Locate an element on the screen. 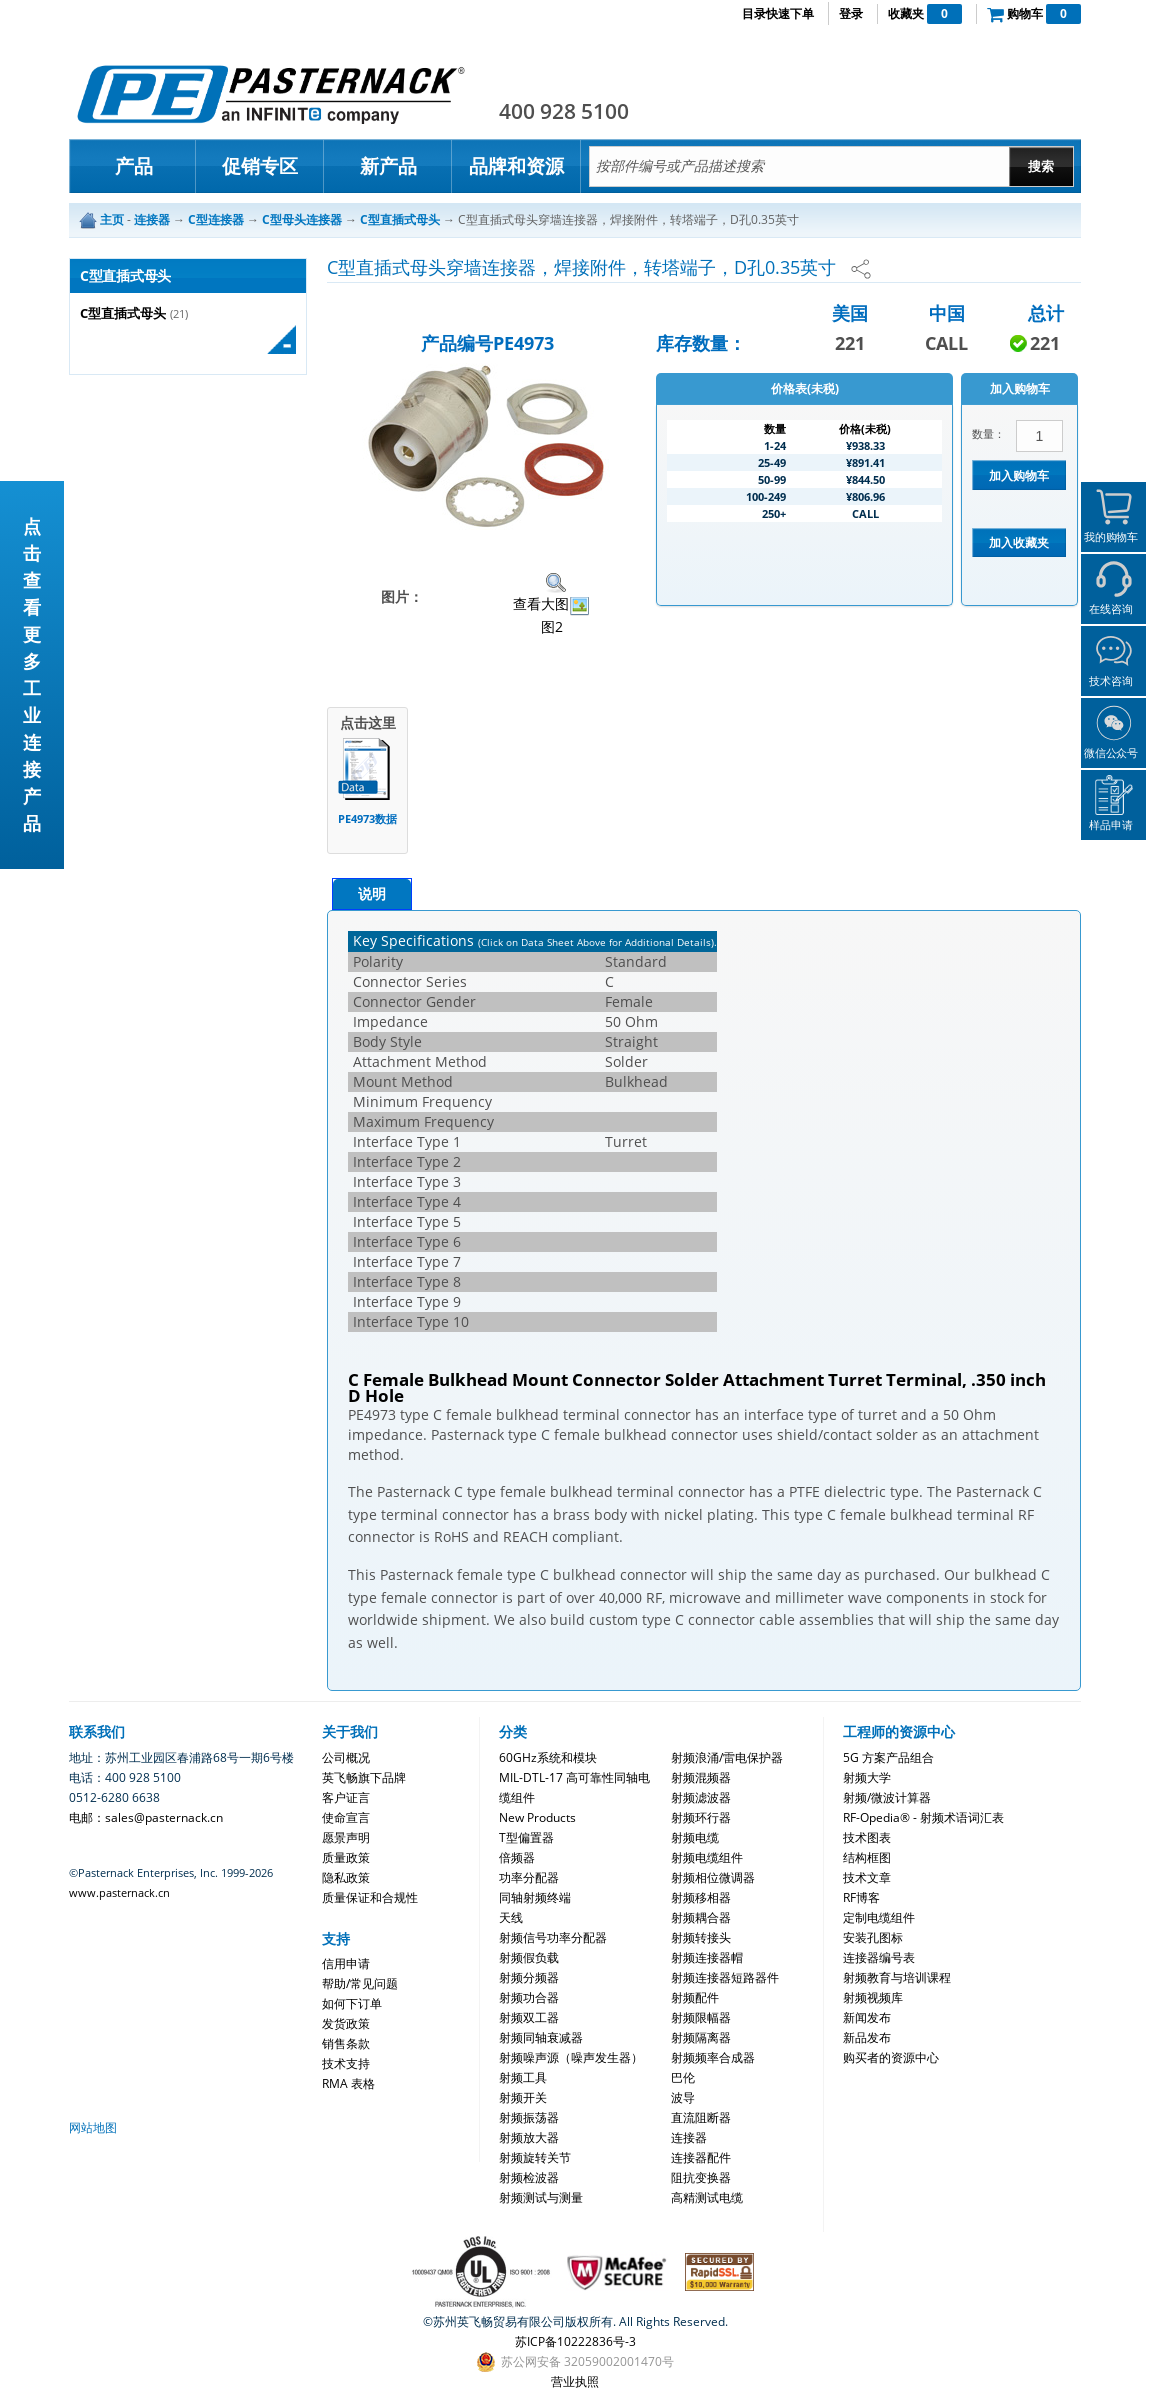  RMA 表格 is located at coordinates (348, 2083).